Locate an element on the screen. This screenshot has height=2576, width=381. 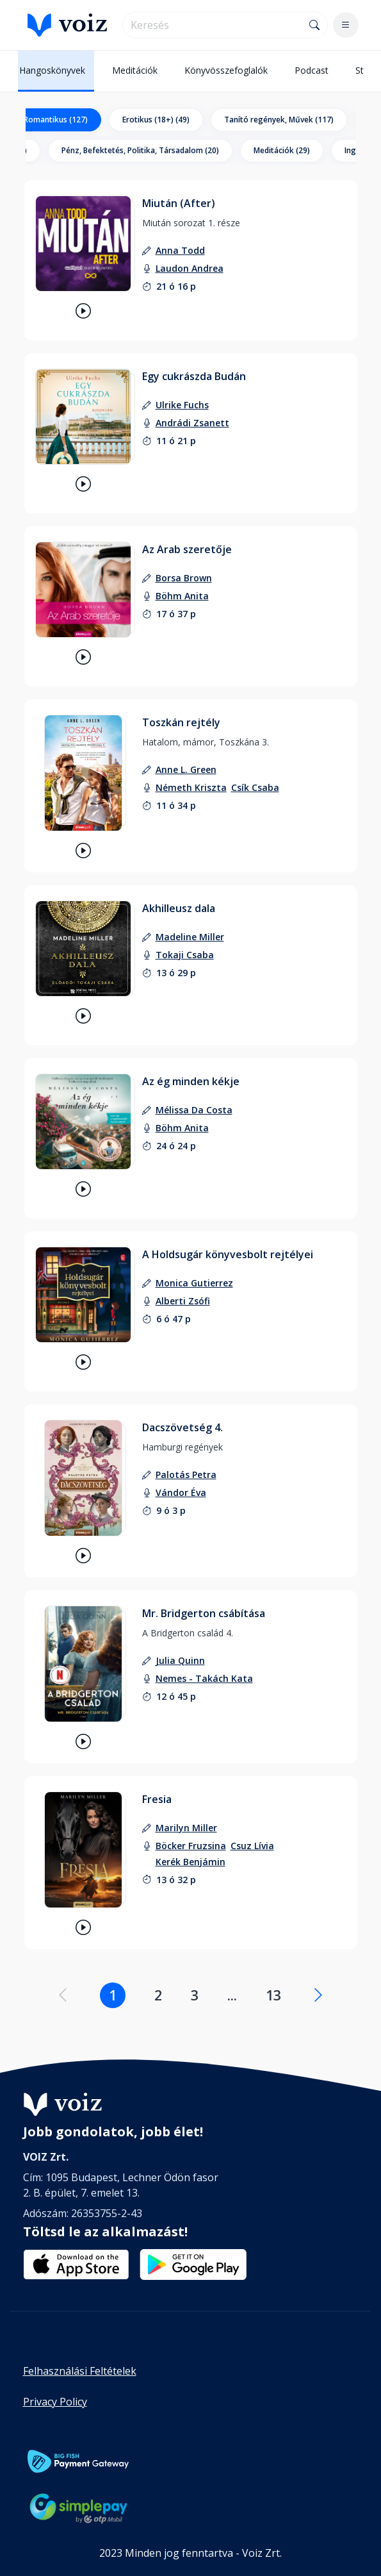
Erotikus (18+) (49) is located at coordinates (156, 119).